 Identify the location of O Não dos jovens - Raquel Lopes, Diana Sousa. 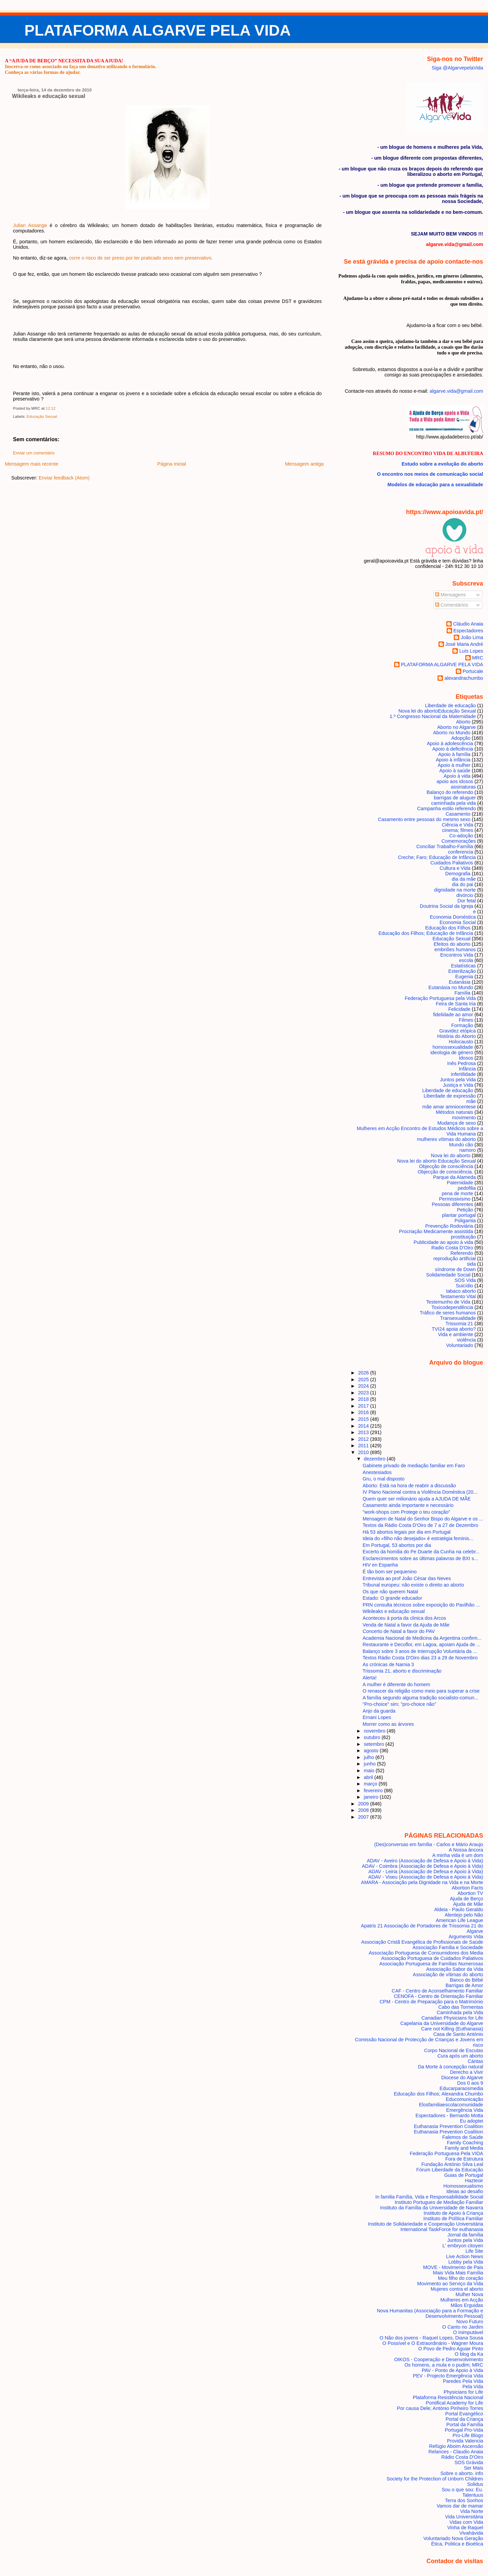
(431, 2337).